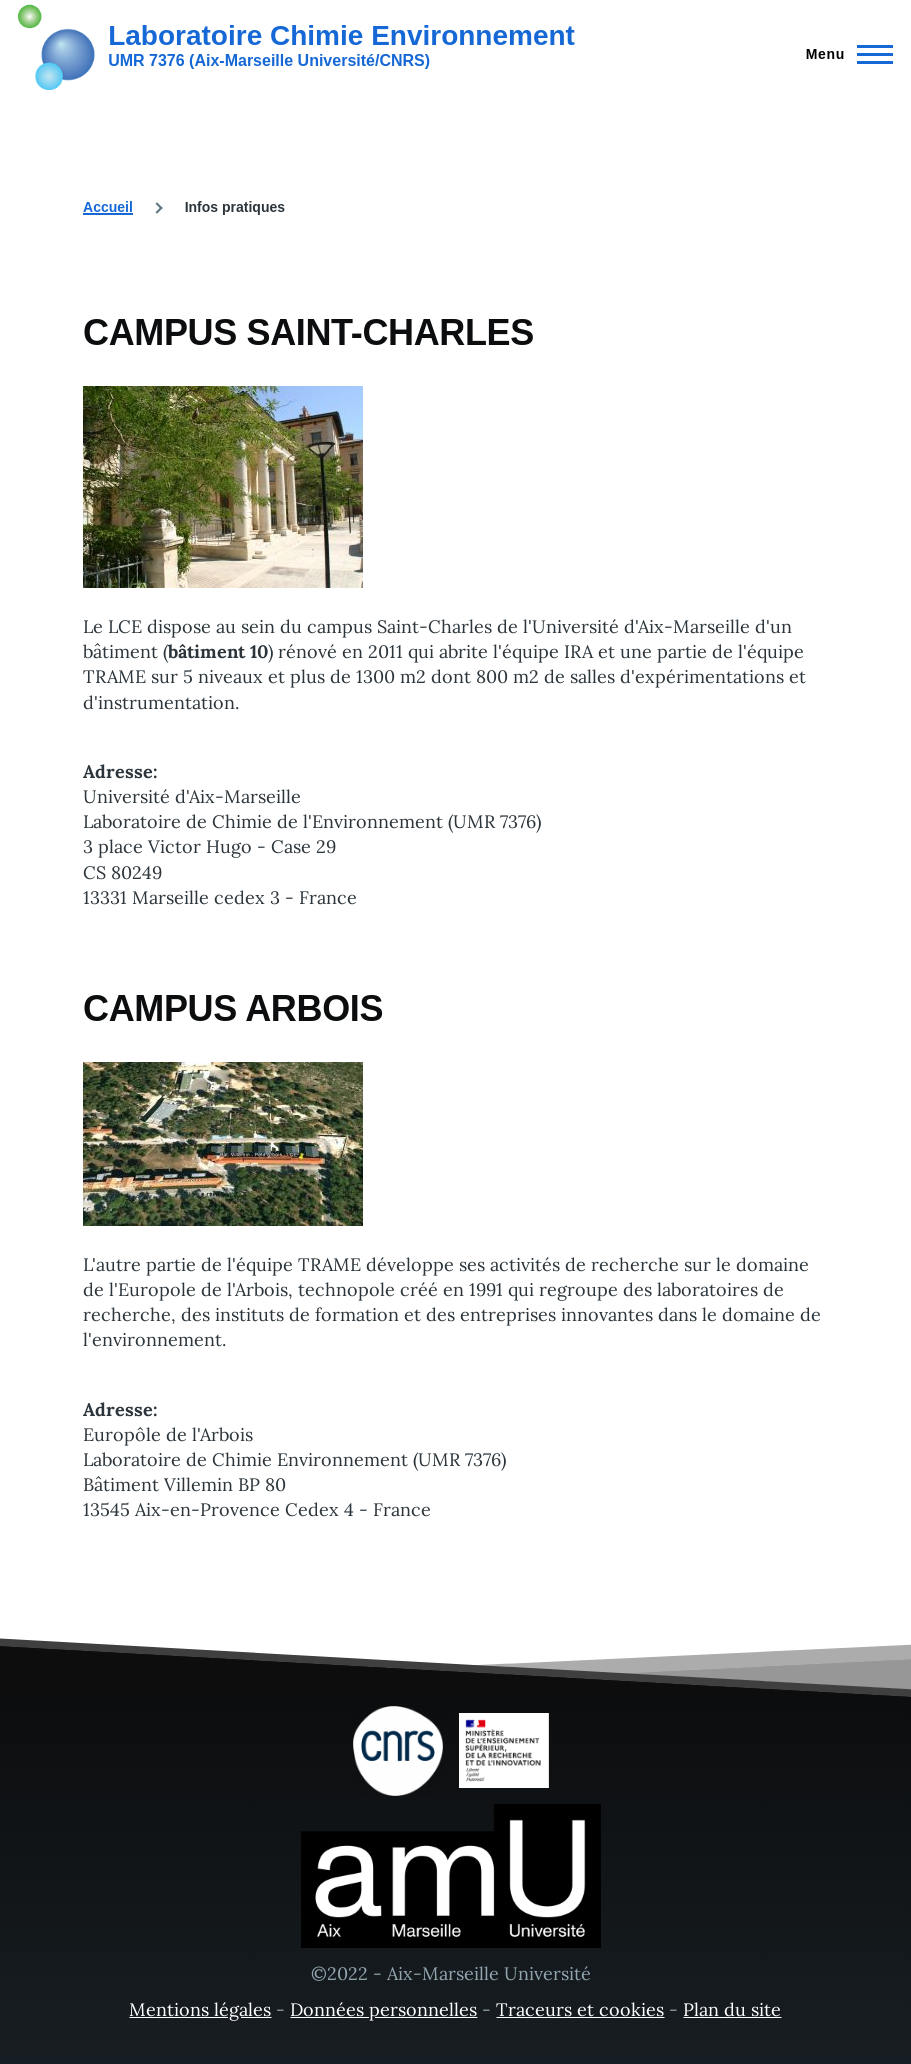  I want to click on [Laboratoire Chimie Environnement - Accueil], so click(296, 45).